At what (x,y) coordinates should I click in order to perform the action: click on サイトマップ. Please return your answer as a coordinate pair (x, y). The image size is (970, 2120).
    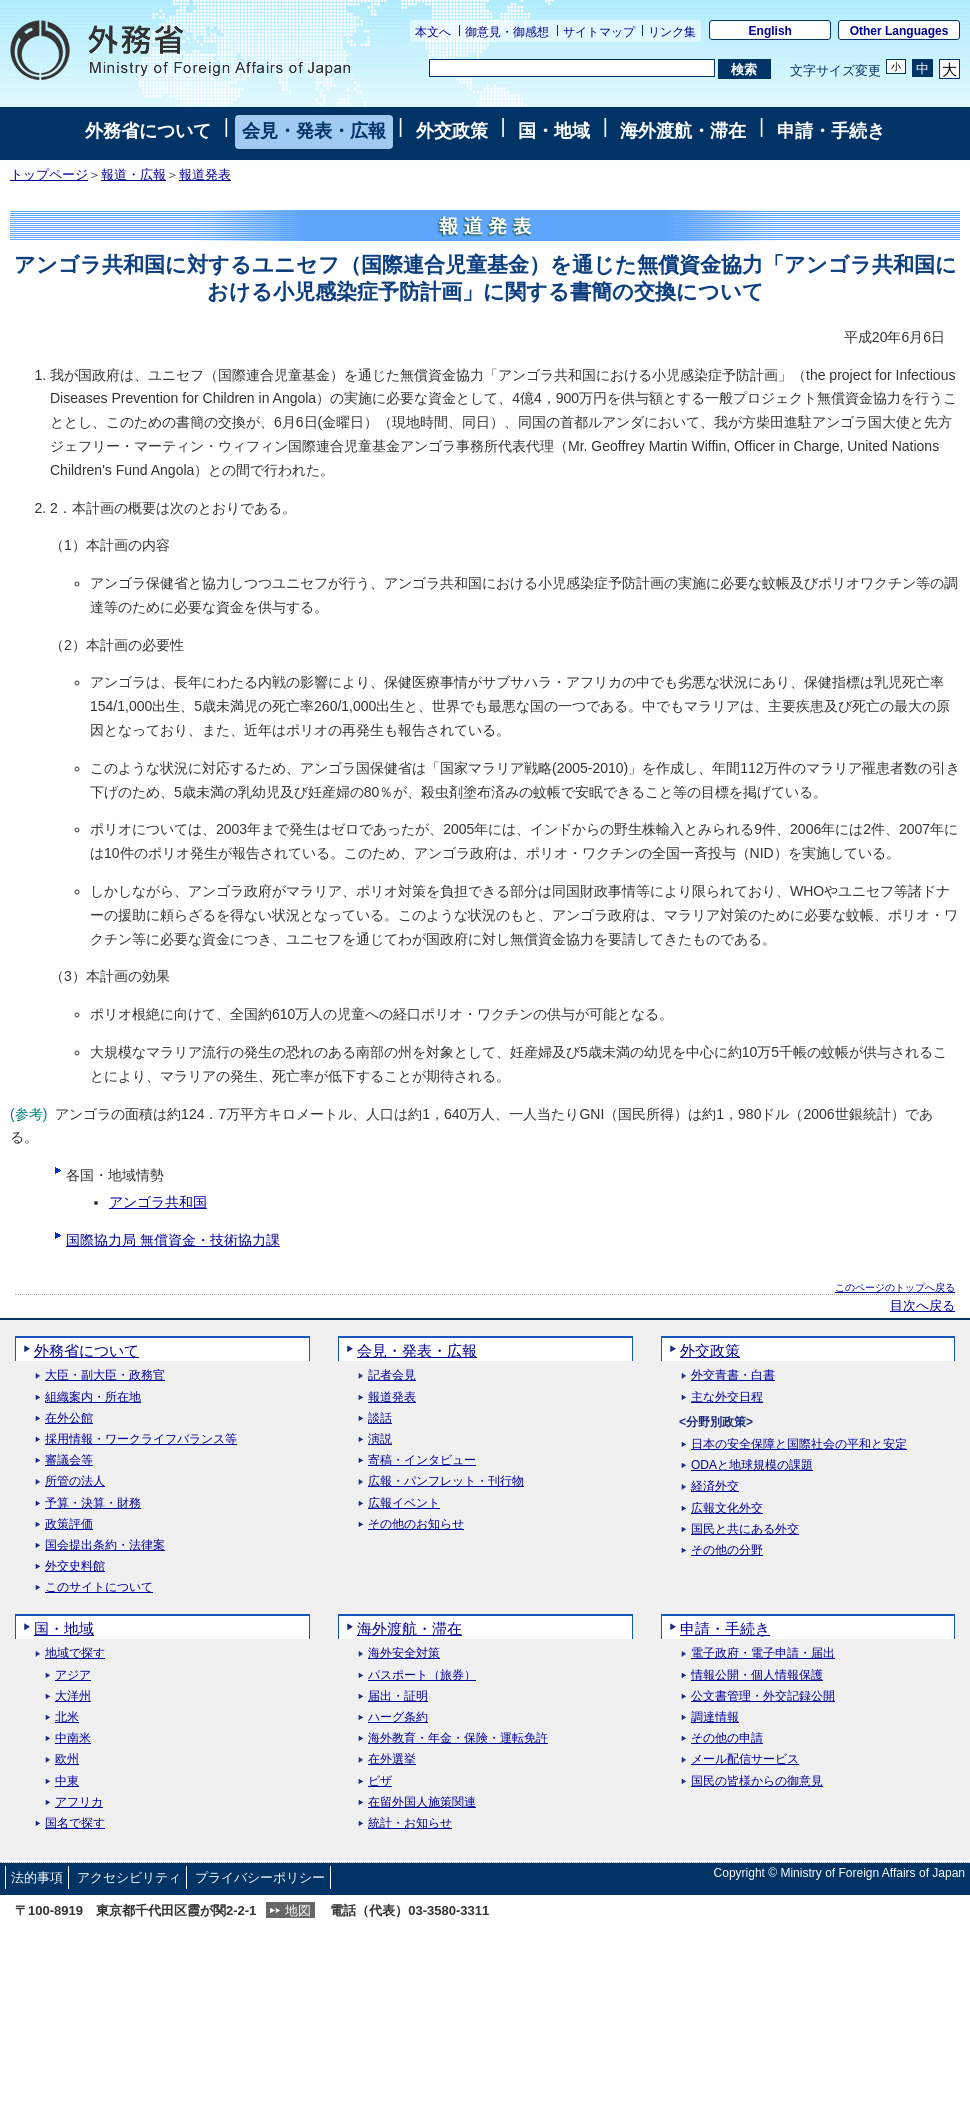
    Looking at the image, I should click on (599, 32).